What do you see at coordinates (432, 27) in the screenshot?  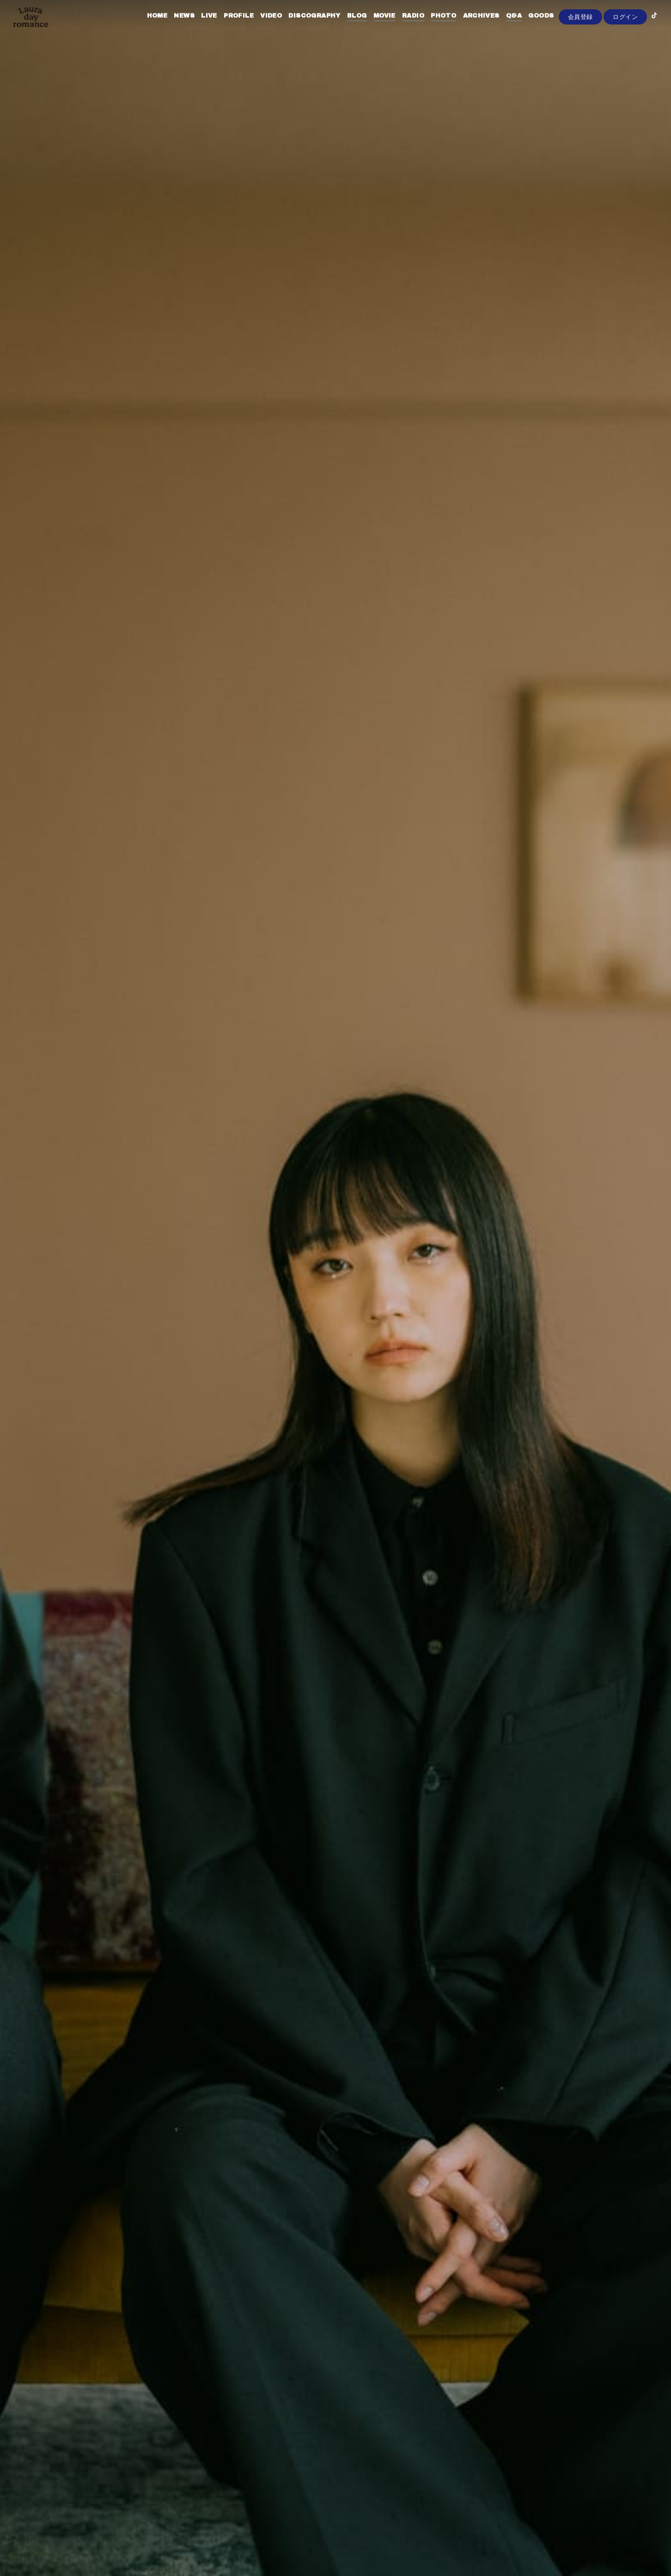 I see `PHOTO` at bounding box center [432, 27].